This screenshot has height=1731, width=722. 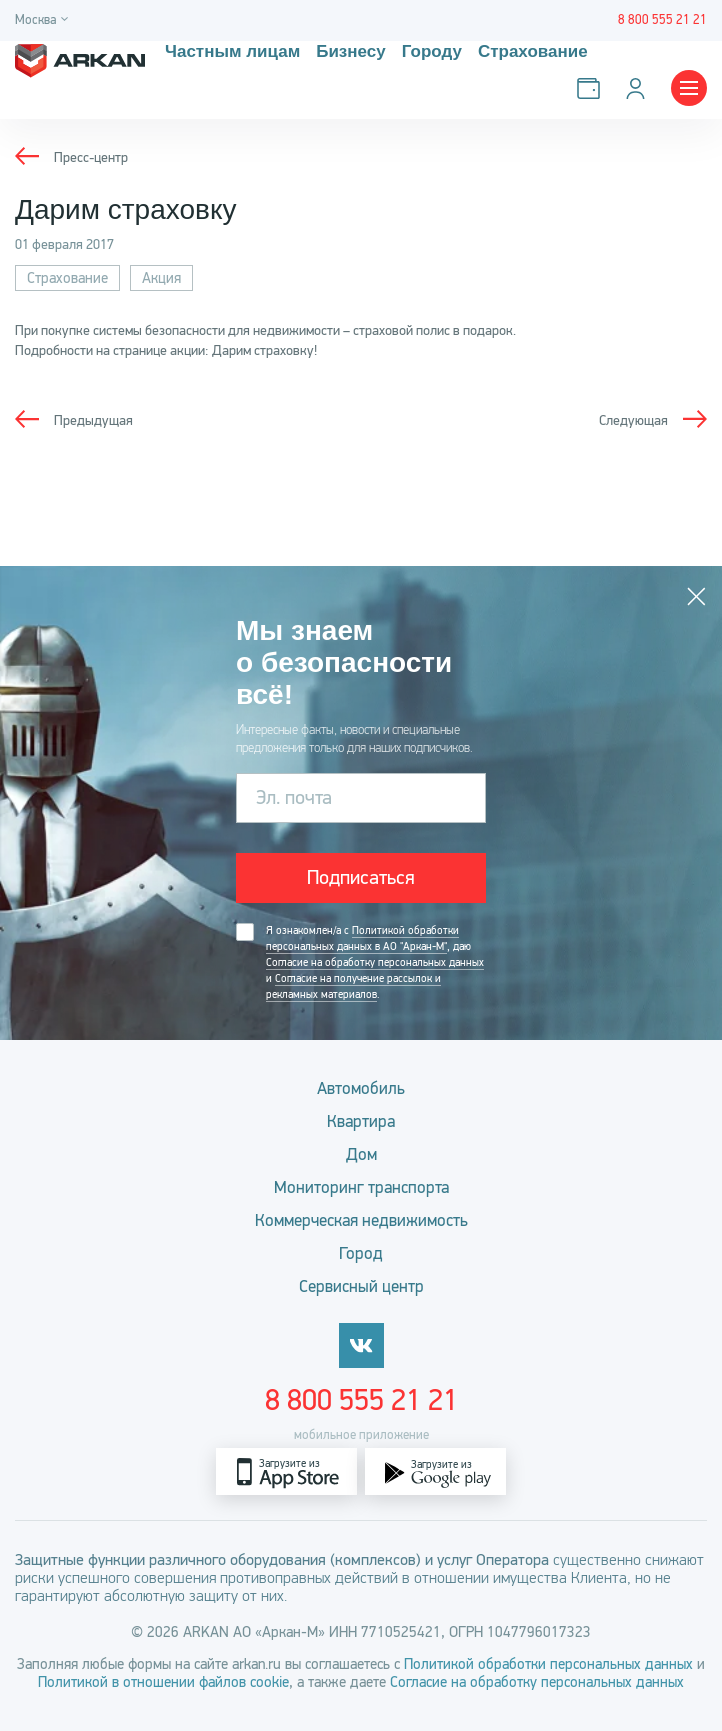 What do you see at coordinates (163, 1682) in the screenshot?
I see `Политикой в отношении файлов cookie` at bounding box center [163, 1682].